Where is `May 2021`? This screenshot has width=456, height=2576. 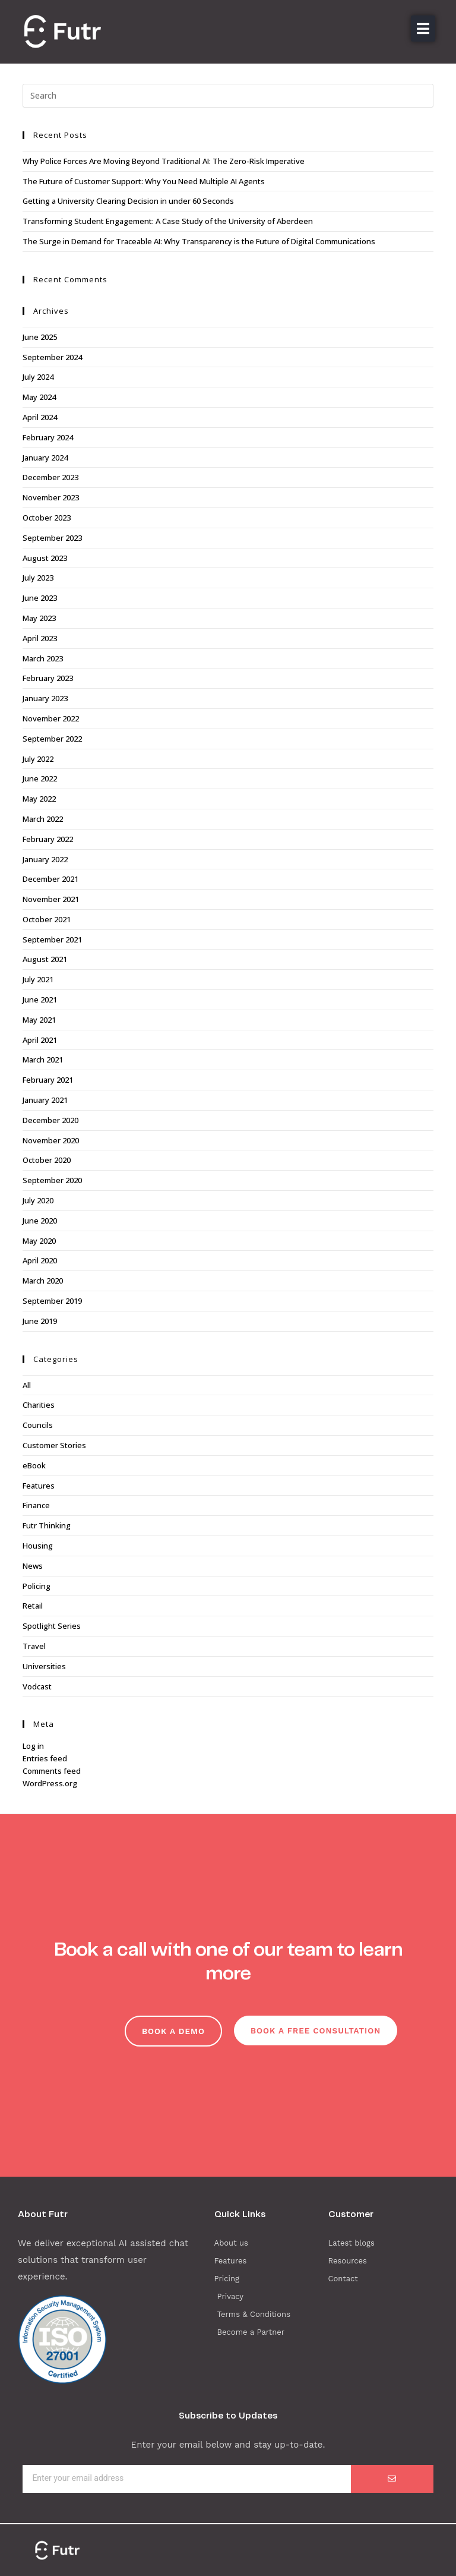
May 2021 is located at coordinates (39, 1019).